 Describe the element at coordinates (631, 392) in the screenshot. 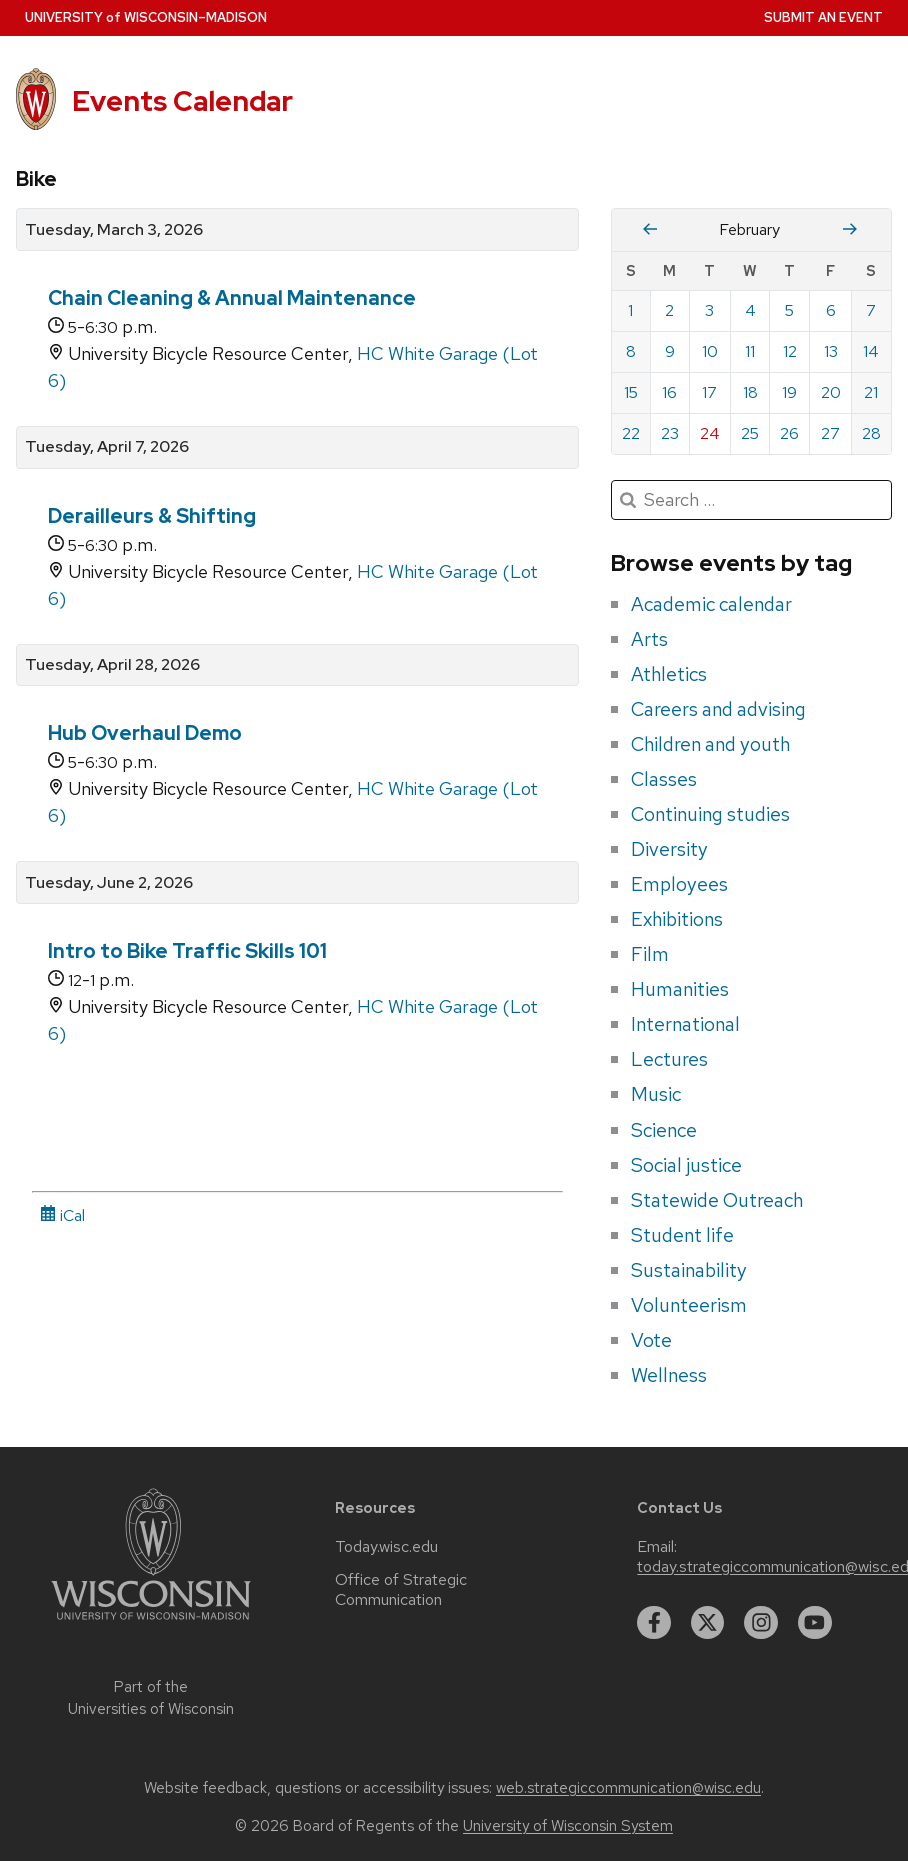

I see `15 [Sunday, February 15, 2026]` at that location.